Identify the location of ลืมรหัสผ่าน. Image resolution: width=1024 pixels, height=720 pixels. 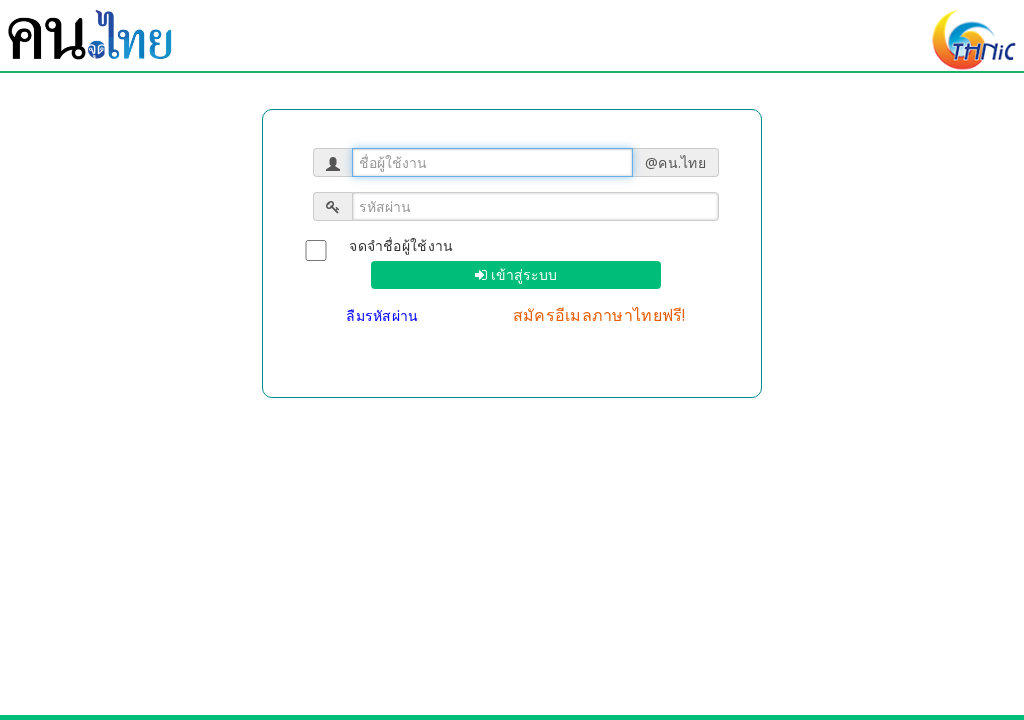
(384, 315).